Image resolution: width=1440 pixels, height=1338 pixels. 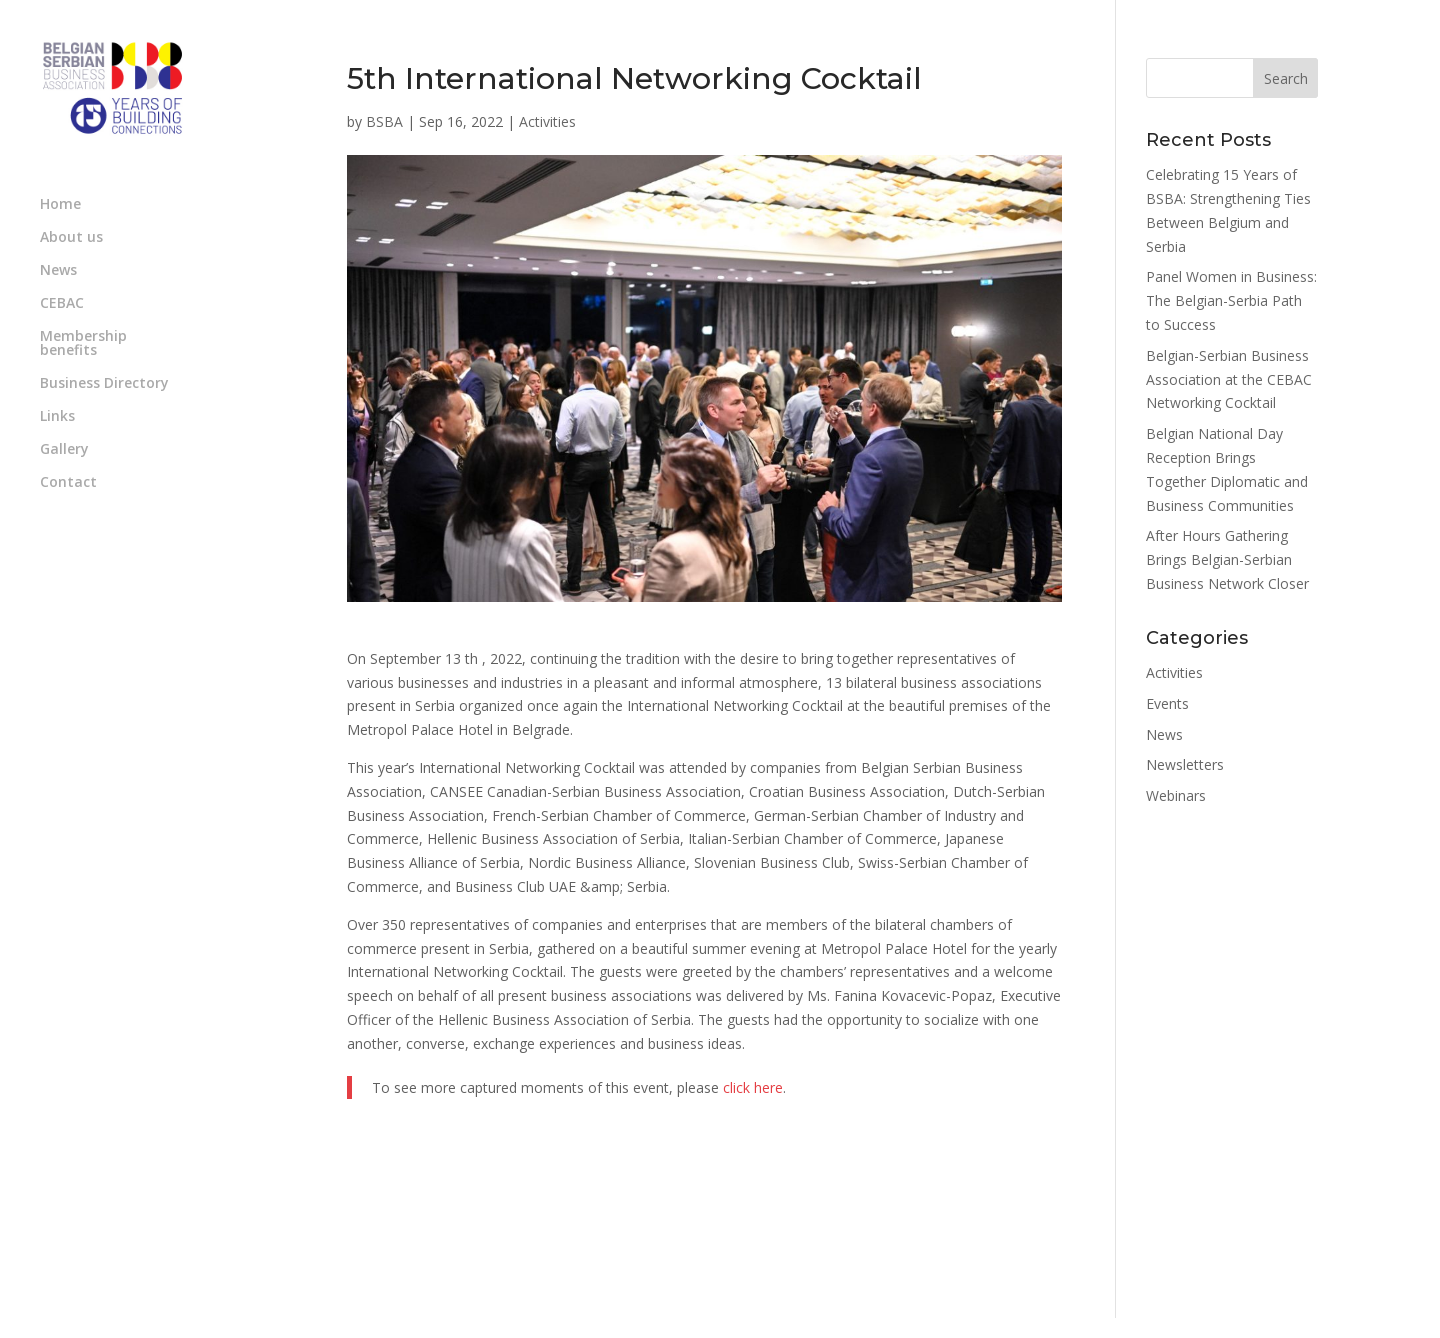 What do you see at coordinates (57, 417) in the screenshot?
I see `Links` at bounding box center [57, 417].